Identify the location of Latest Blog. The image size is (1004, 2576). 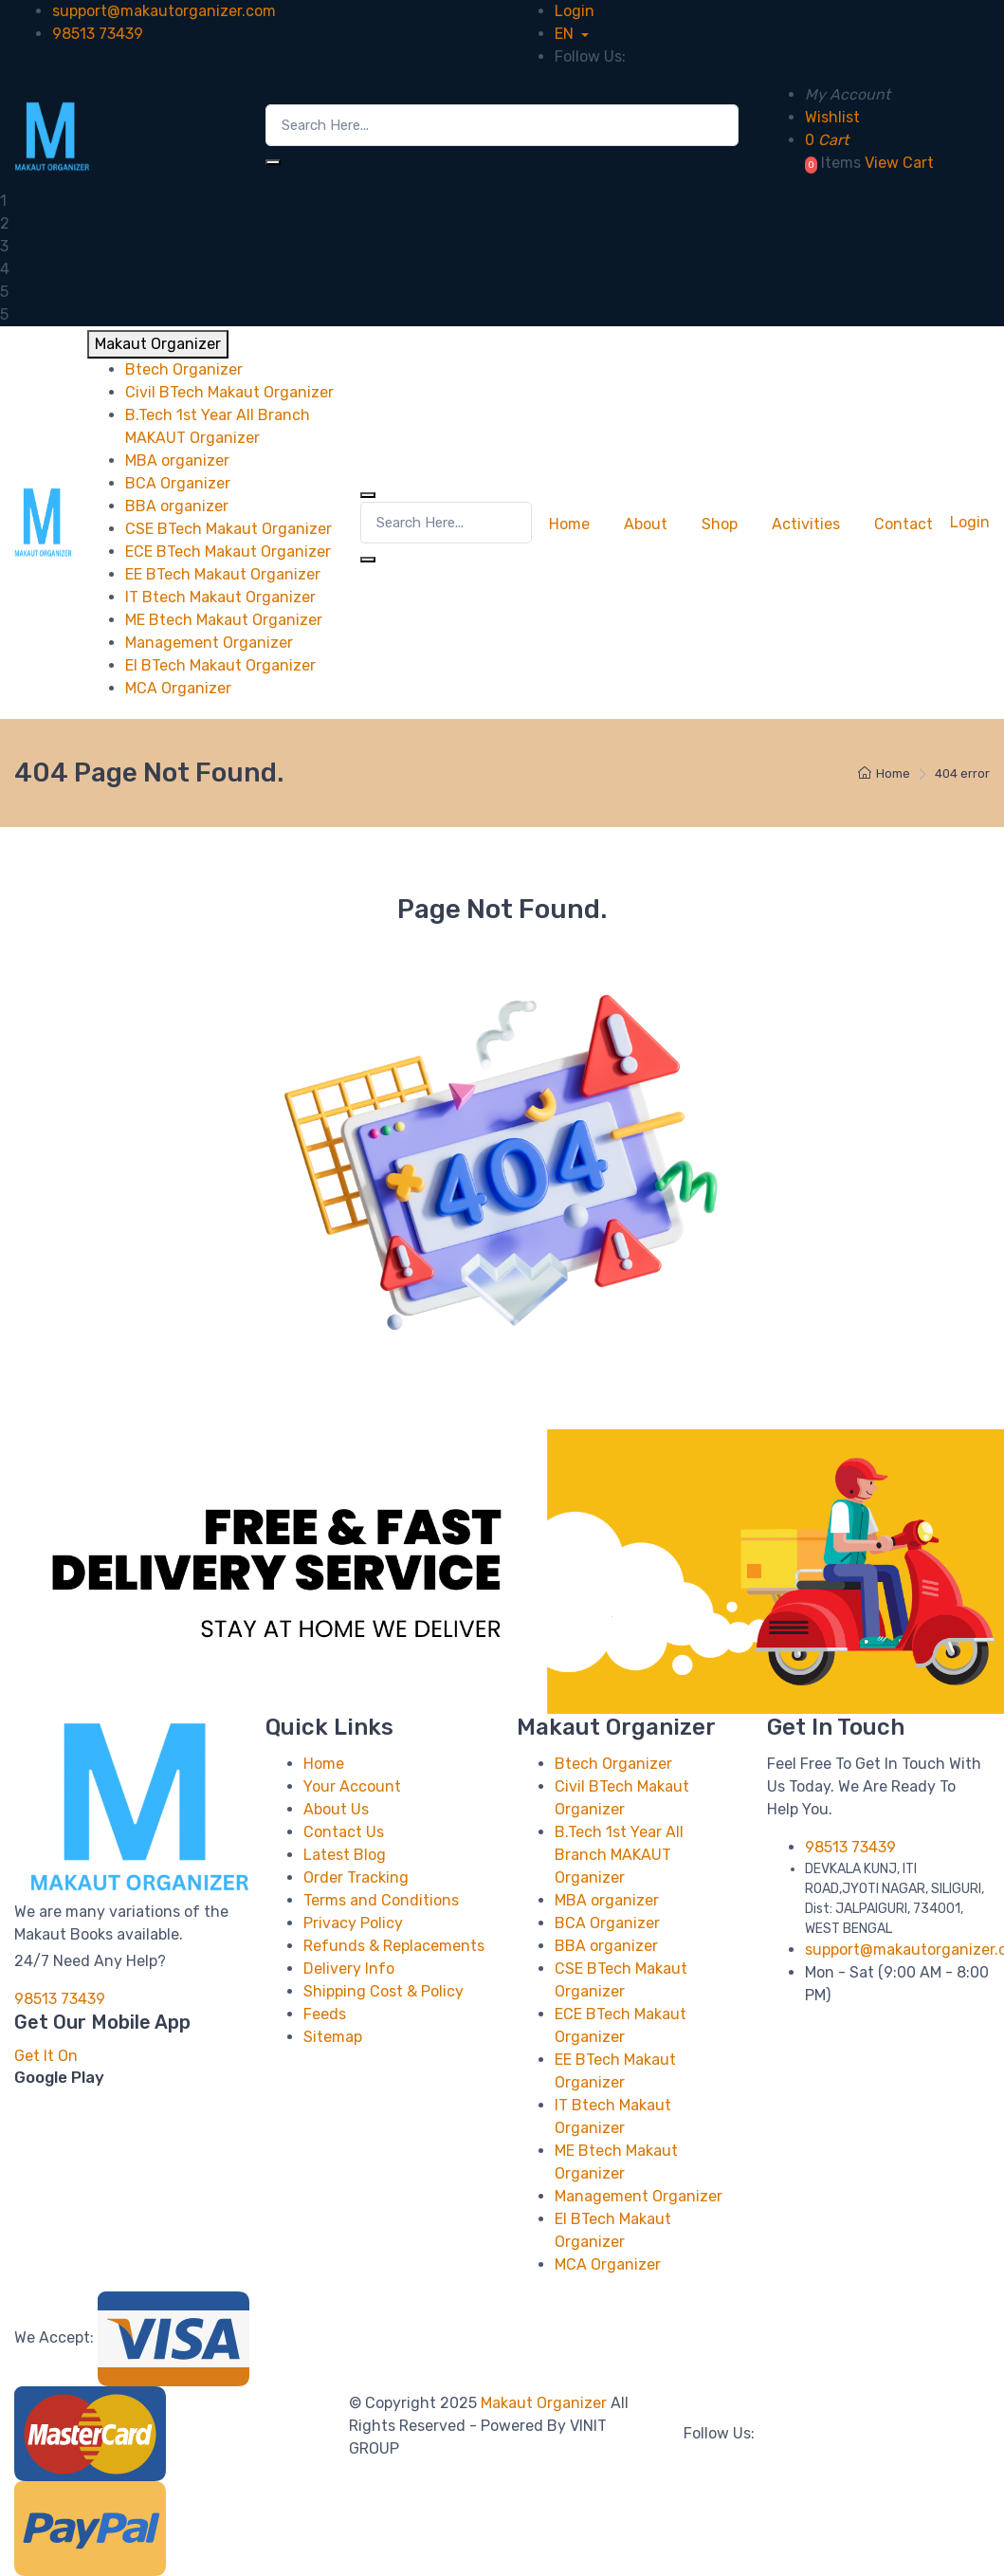
(344, 1855).